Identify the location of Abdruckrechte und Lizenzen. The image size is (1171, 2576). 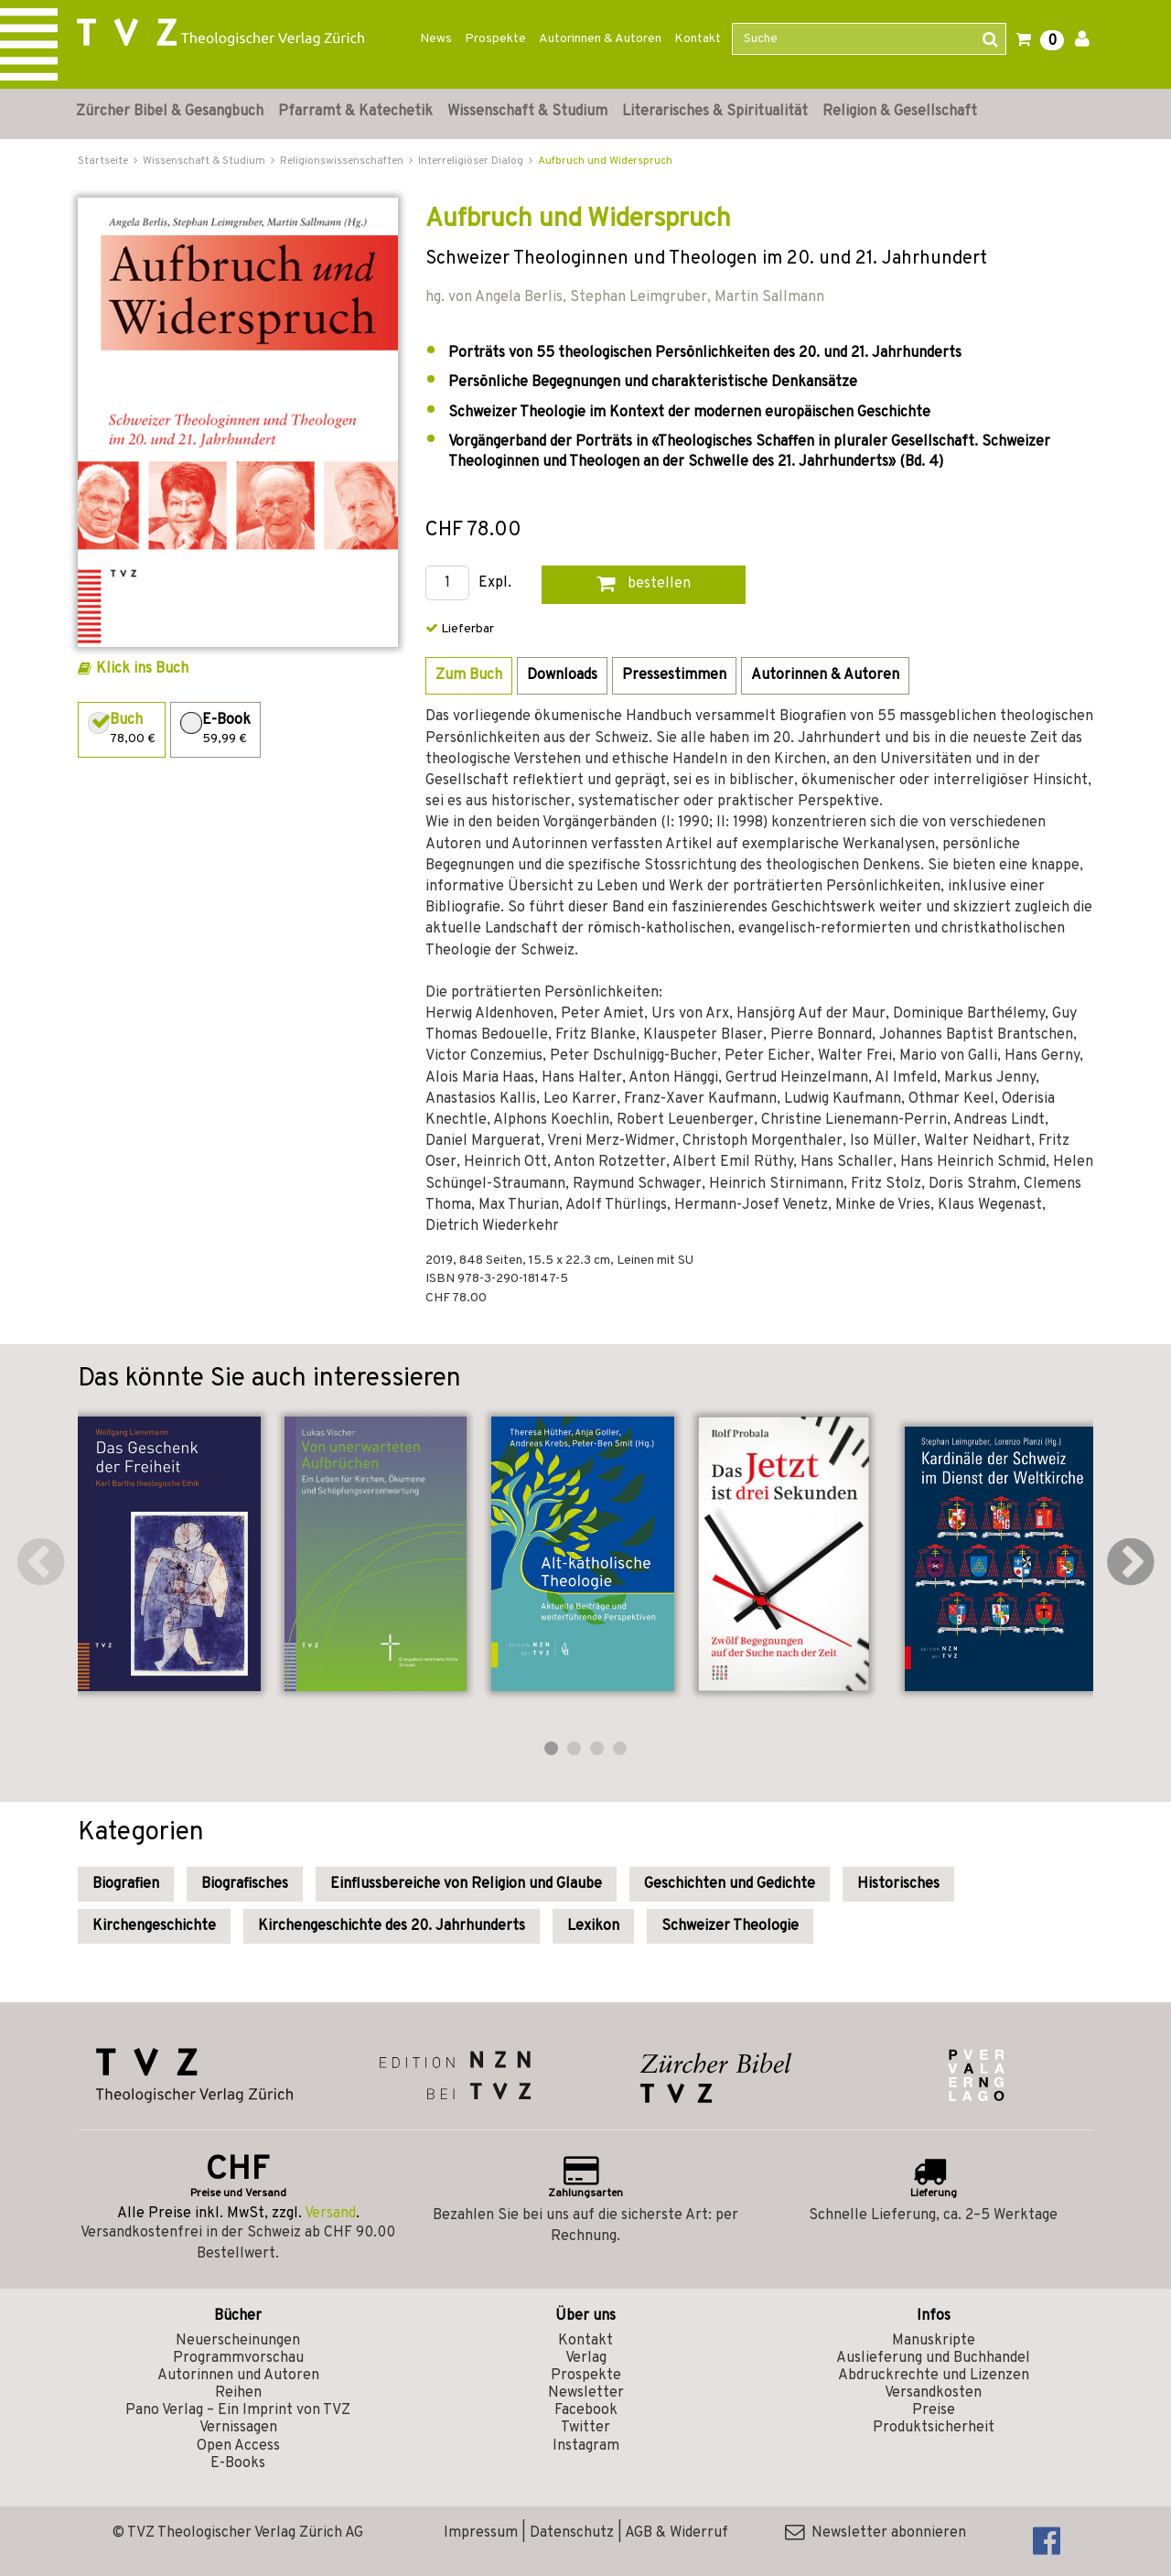
(933, 2375).